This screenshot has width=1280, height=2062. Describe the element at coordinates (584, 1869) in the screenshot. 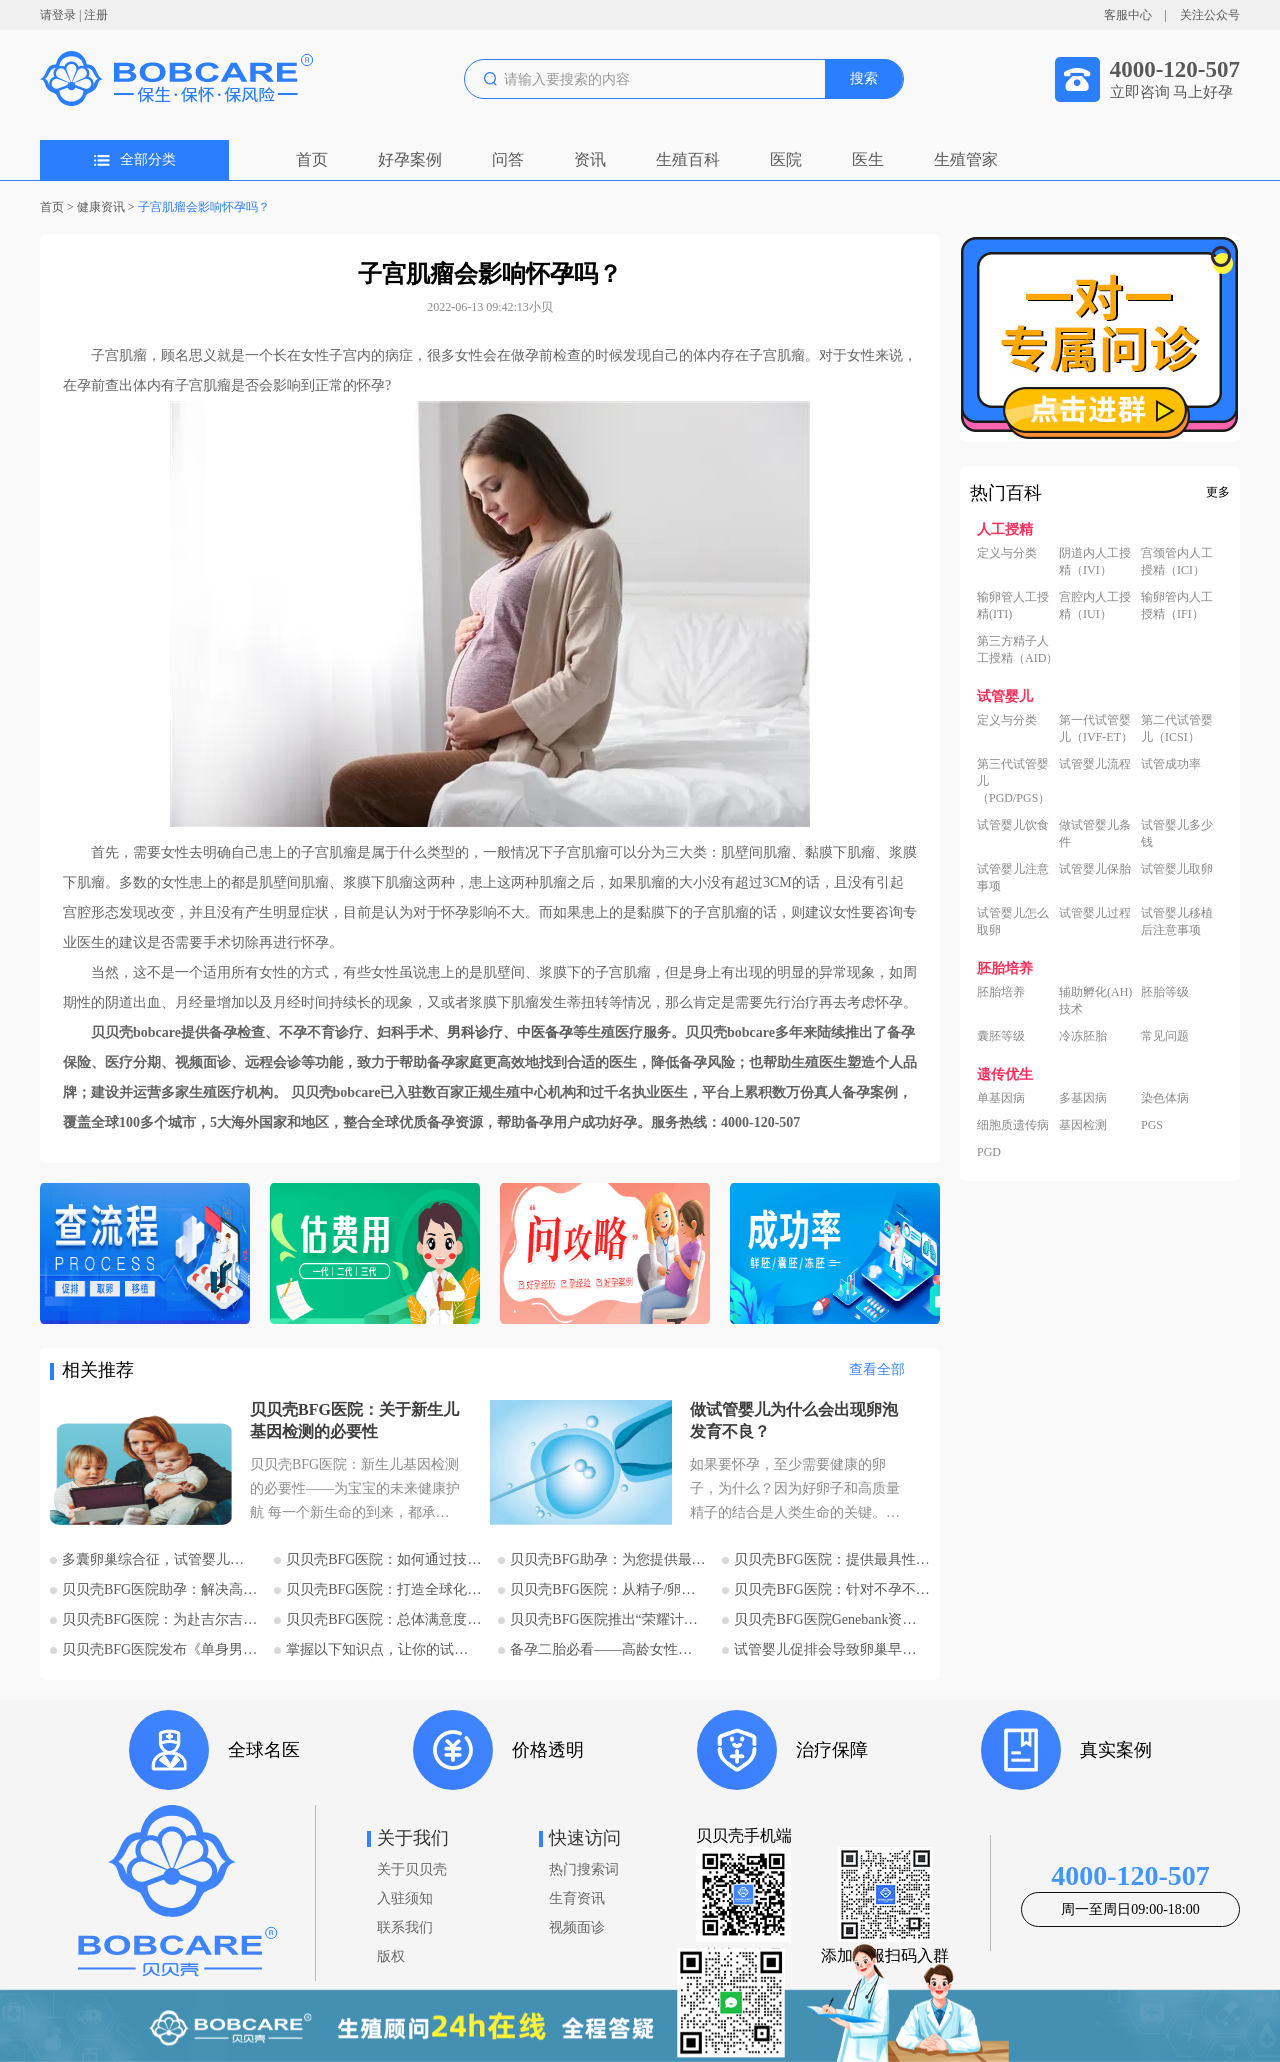

I see `热门搜索词` at that location.